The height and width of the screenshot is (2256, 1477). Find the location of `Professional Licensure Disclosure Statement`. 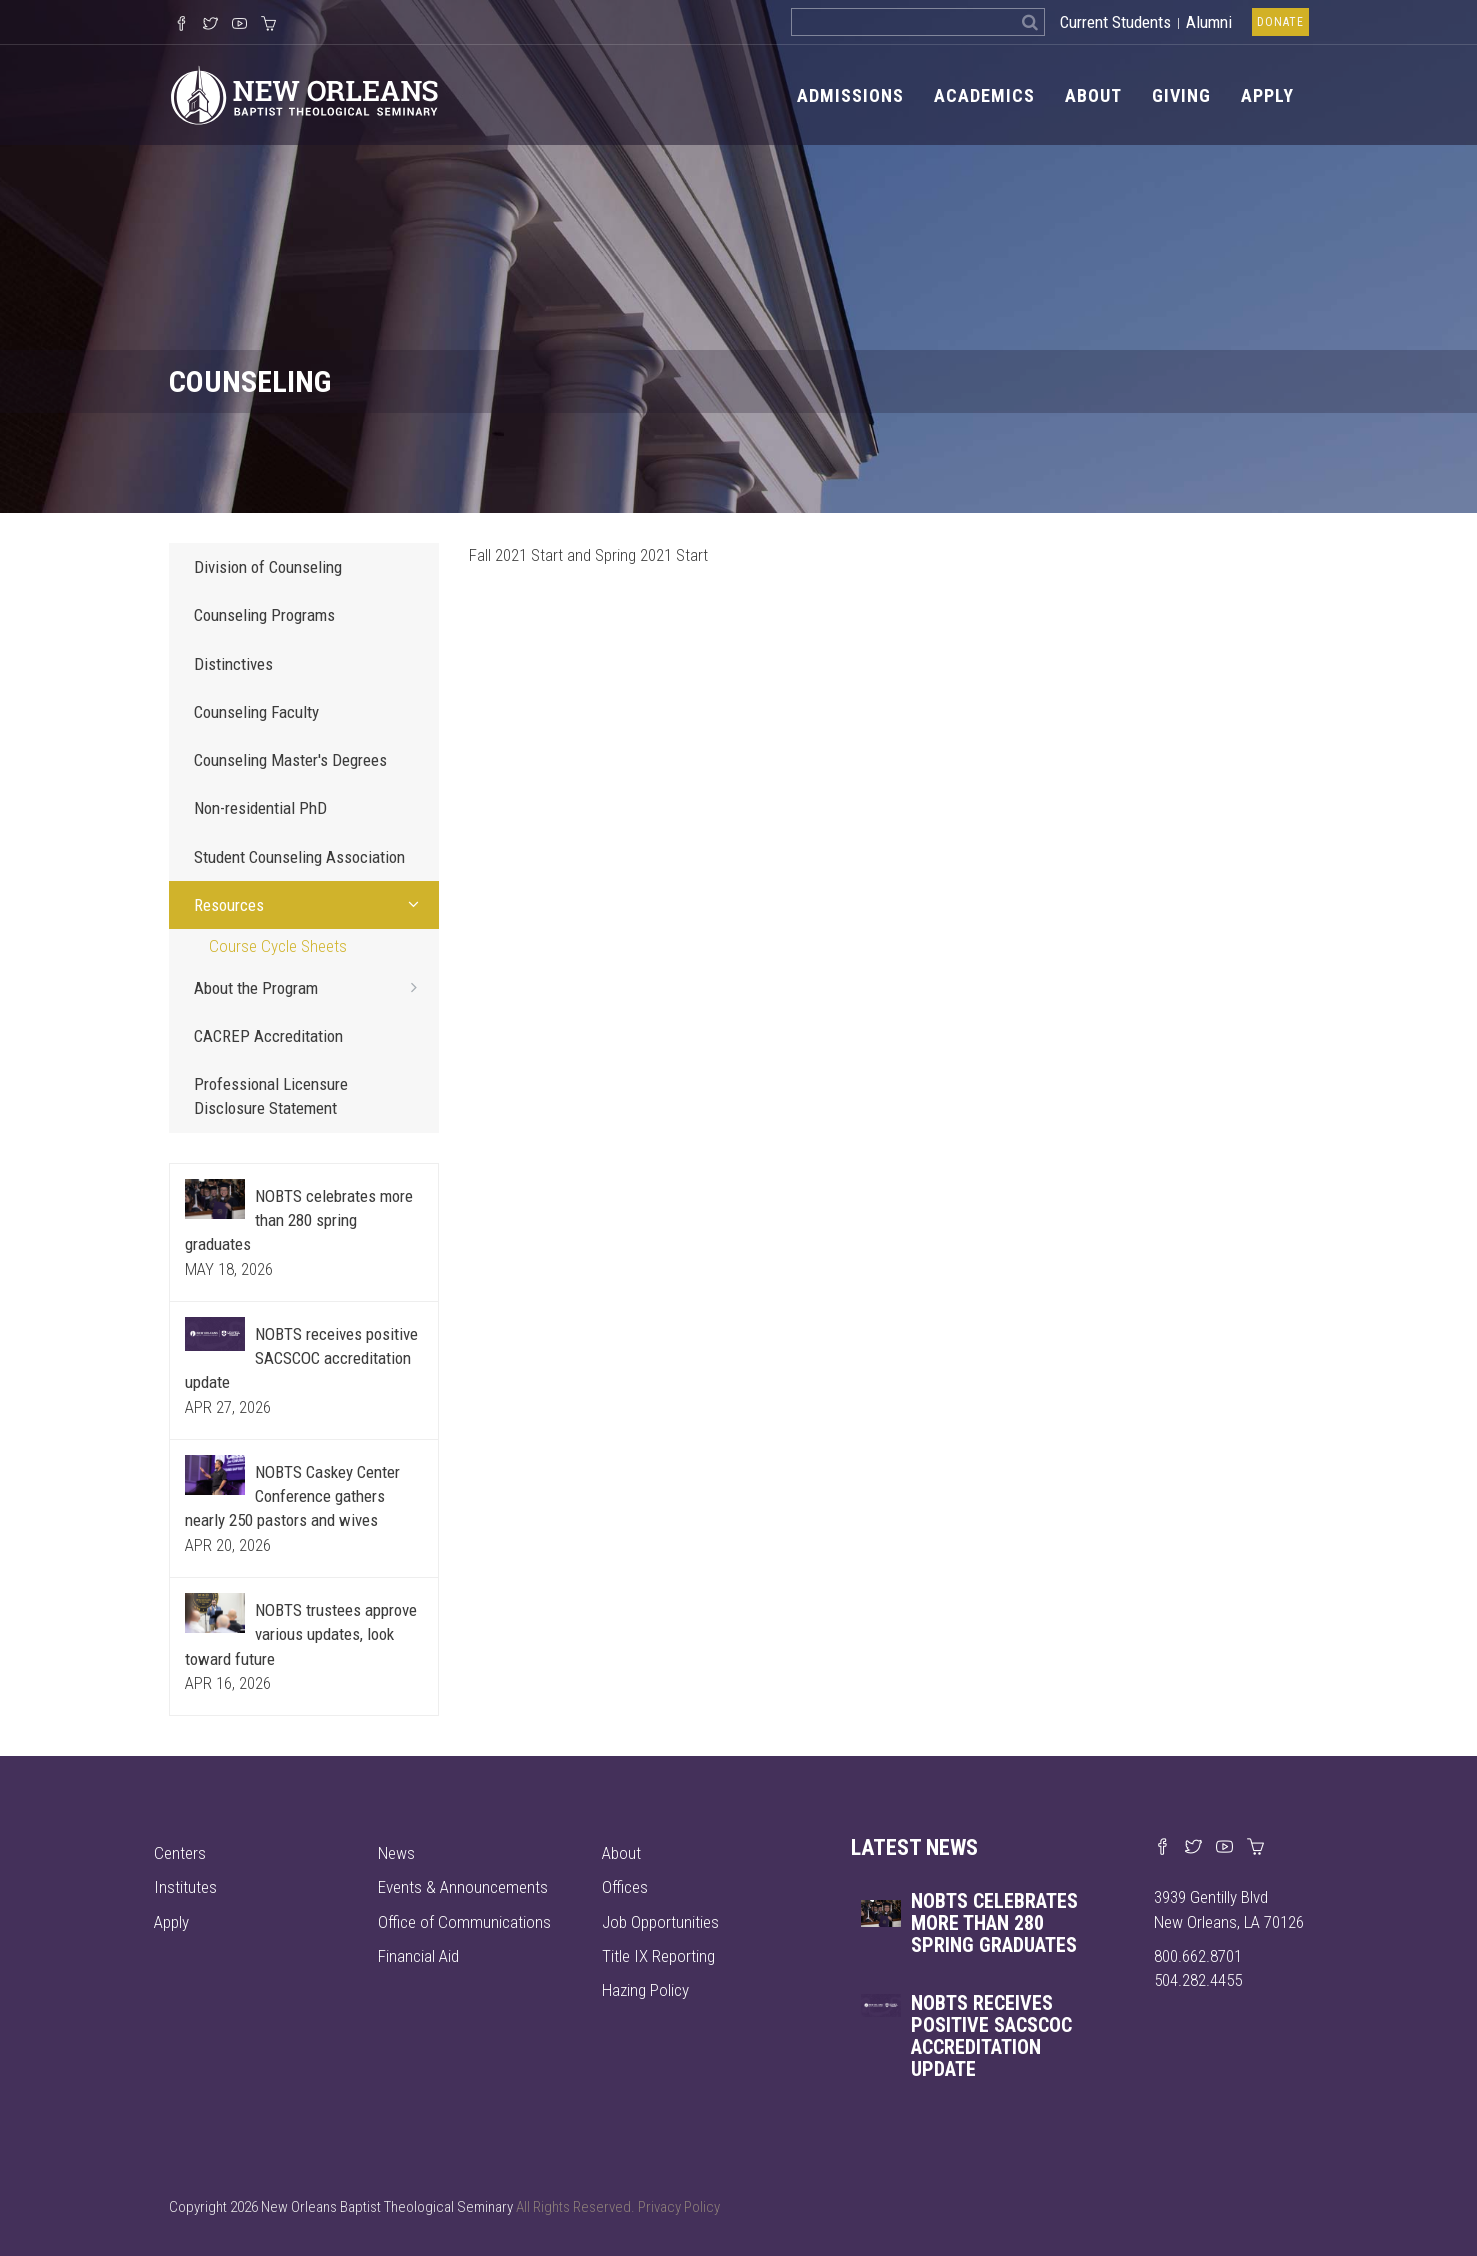

Professional Licensure Disclosure Statement is located at coordinates (271, 1096).